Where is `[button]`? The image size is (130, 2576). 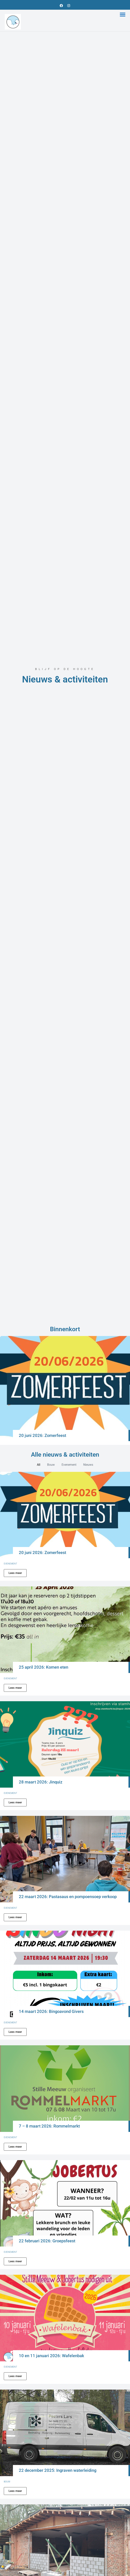
[button] is located at coordinates (122, 14).